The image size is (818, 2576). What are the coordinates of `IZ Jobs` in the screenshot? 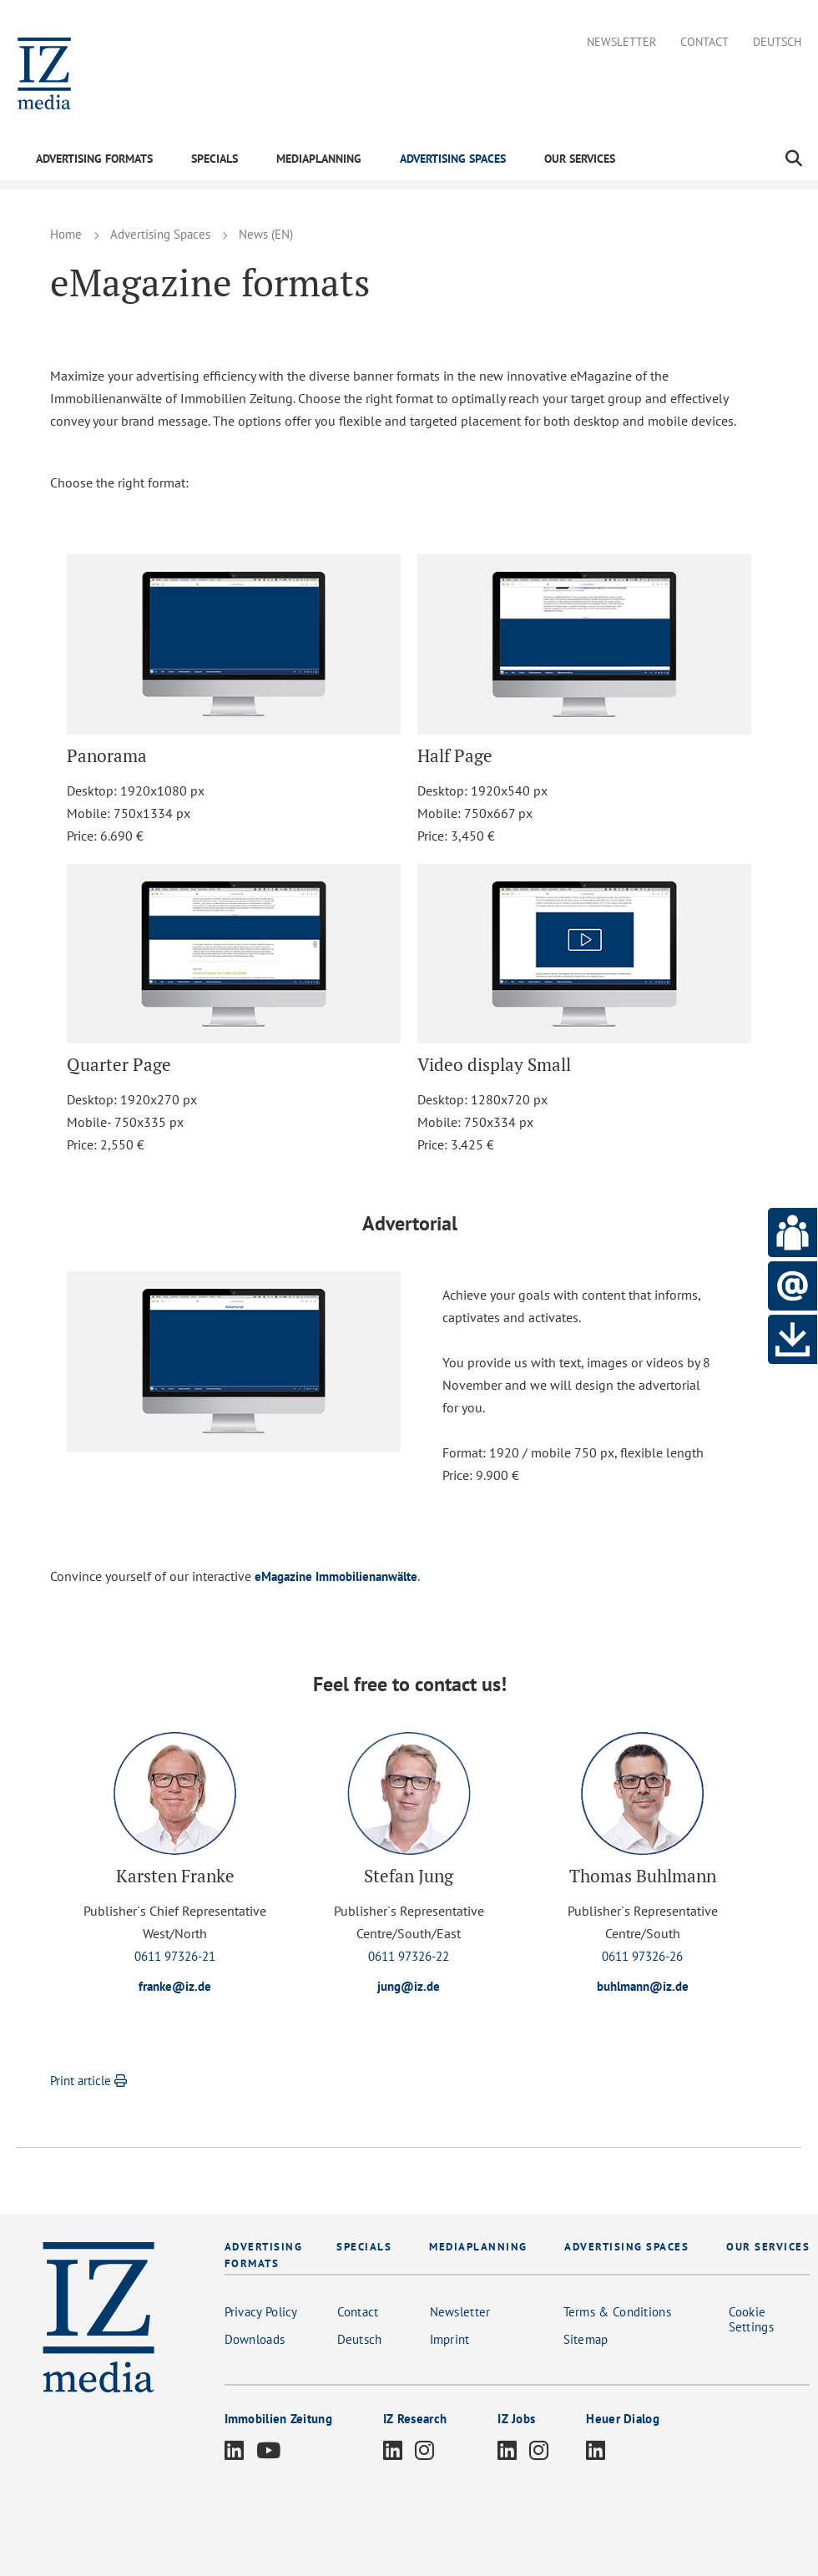 It's located at (516, 2420).